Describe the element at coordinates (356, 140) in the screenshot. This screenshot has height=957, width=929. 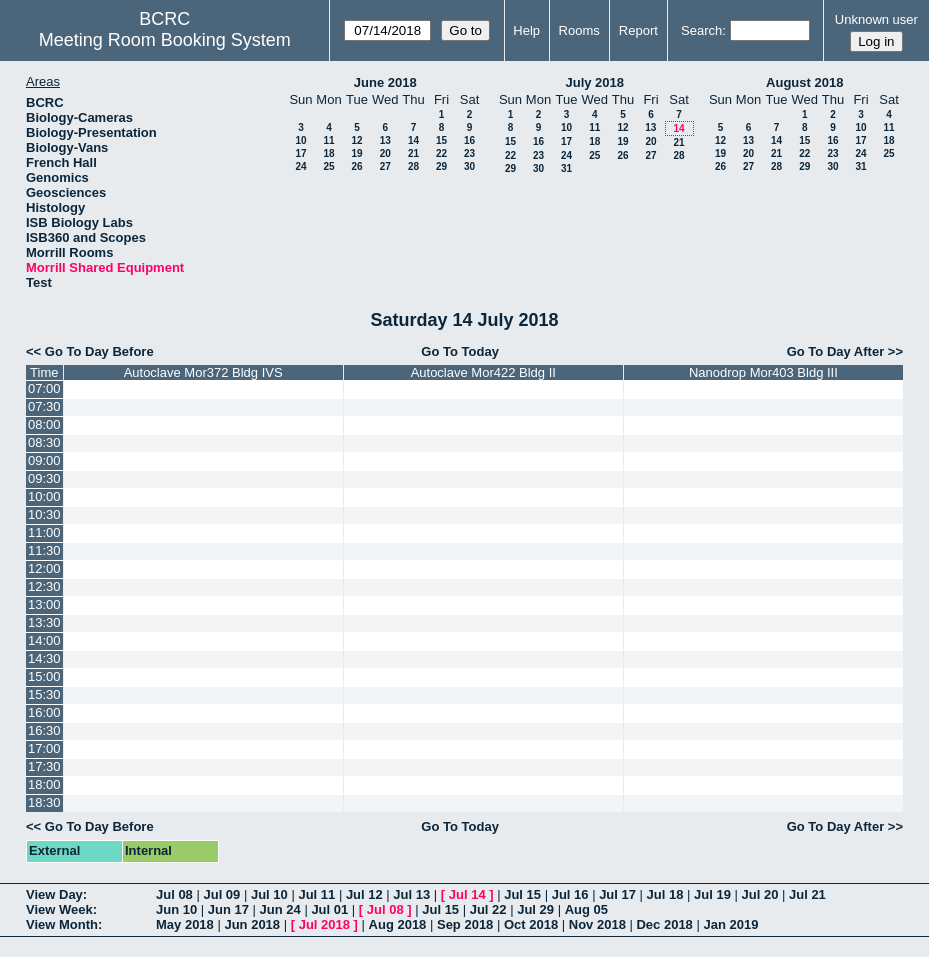
I see `12` at that location.